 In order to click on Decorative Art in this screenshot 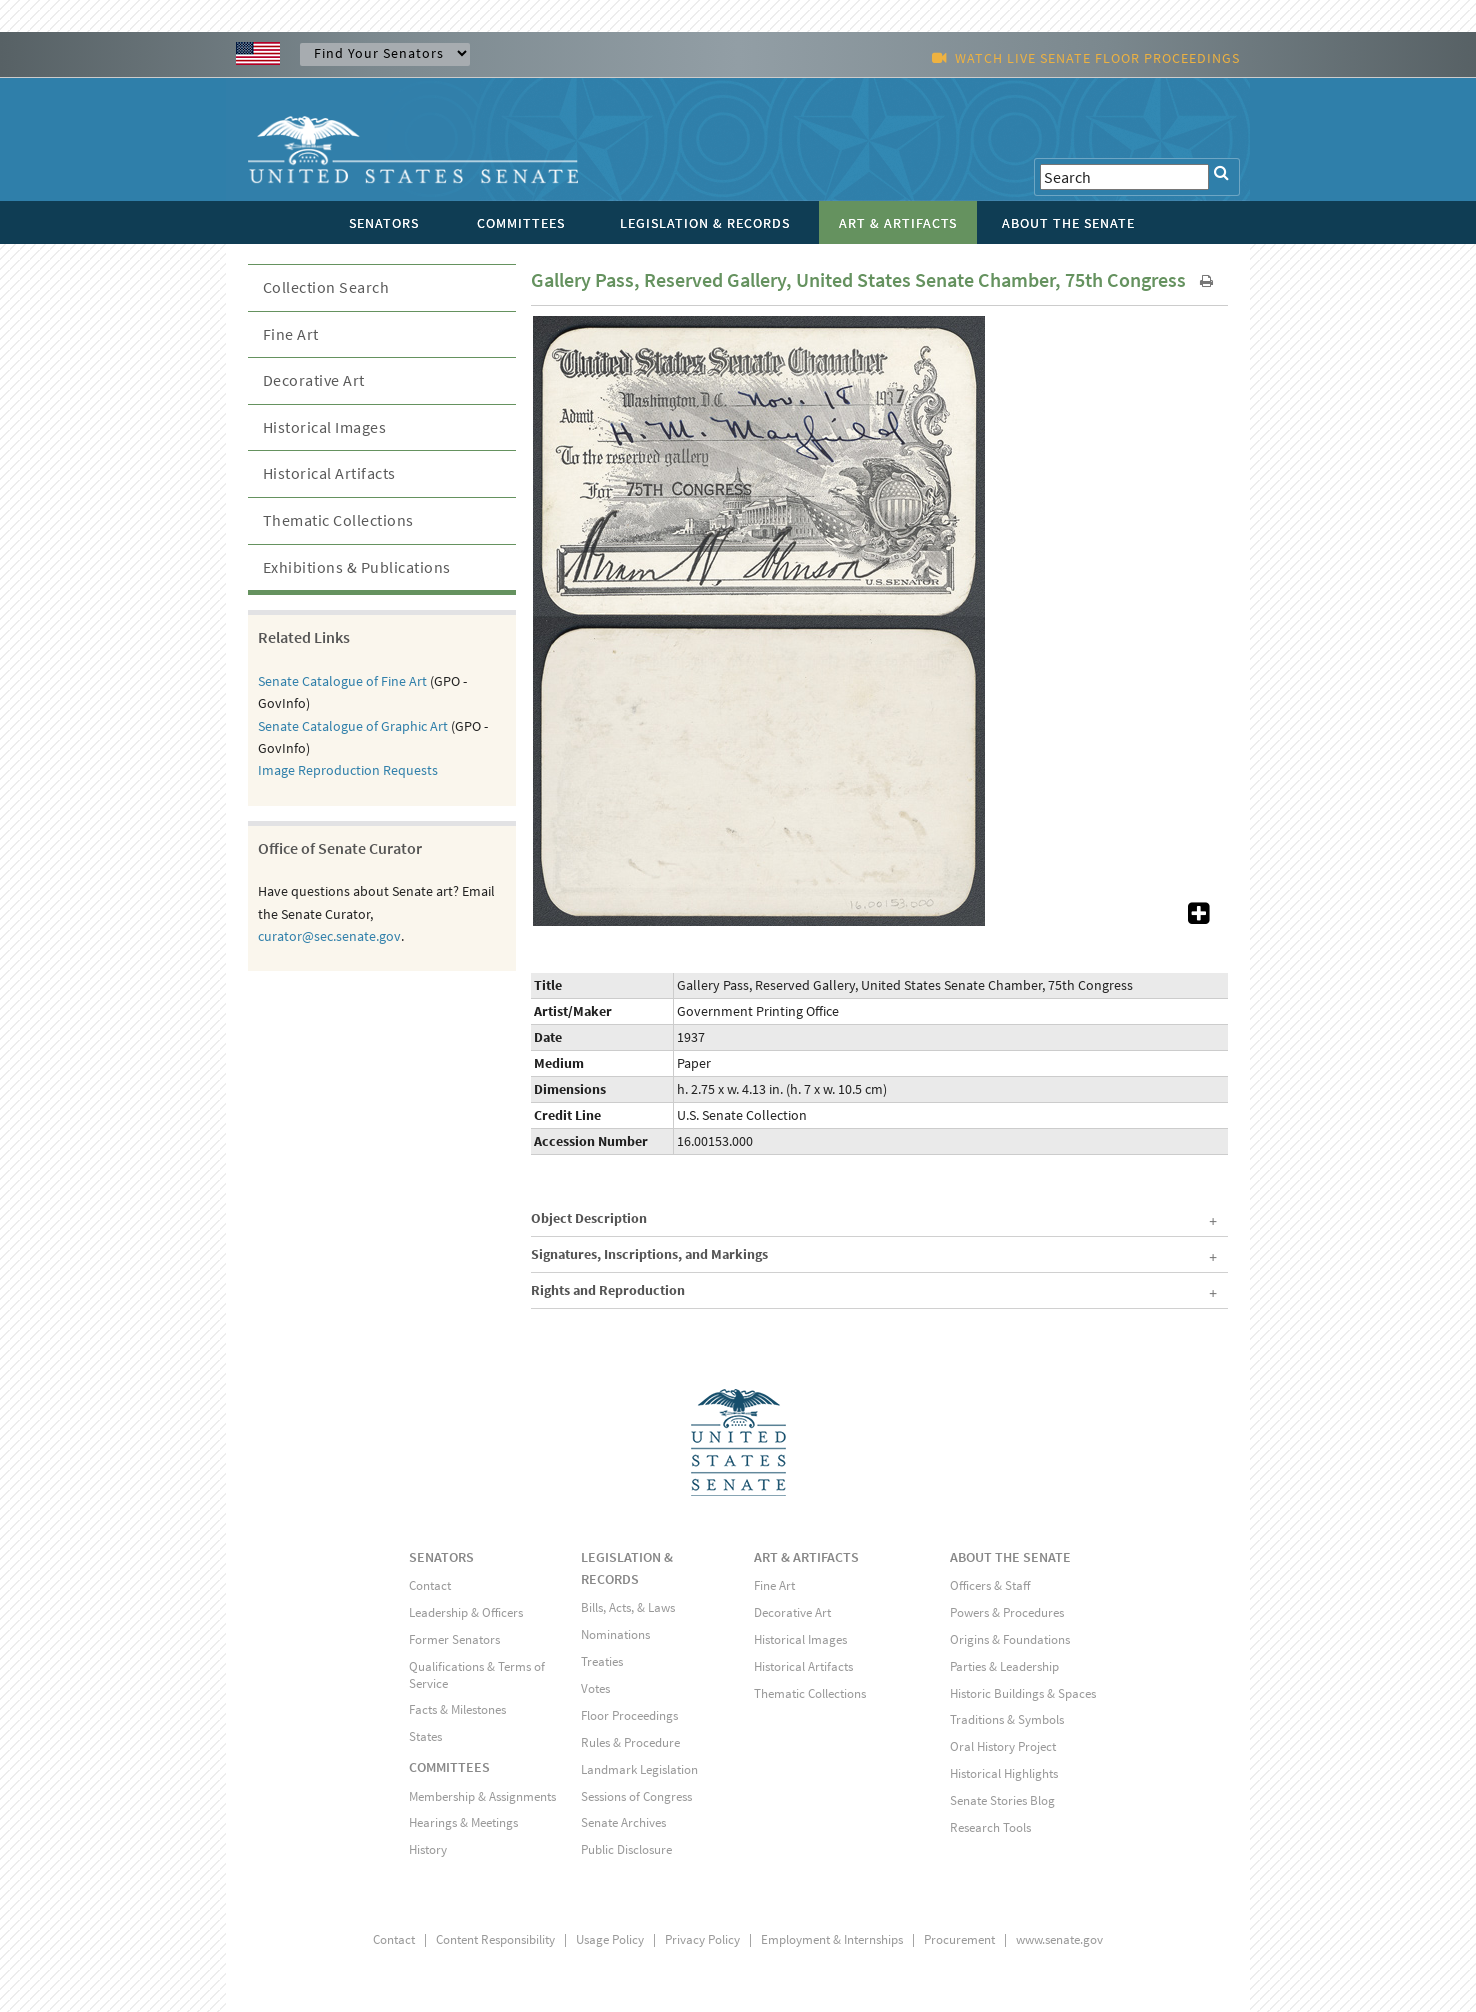, I will do `click(314, 380)`.